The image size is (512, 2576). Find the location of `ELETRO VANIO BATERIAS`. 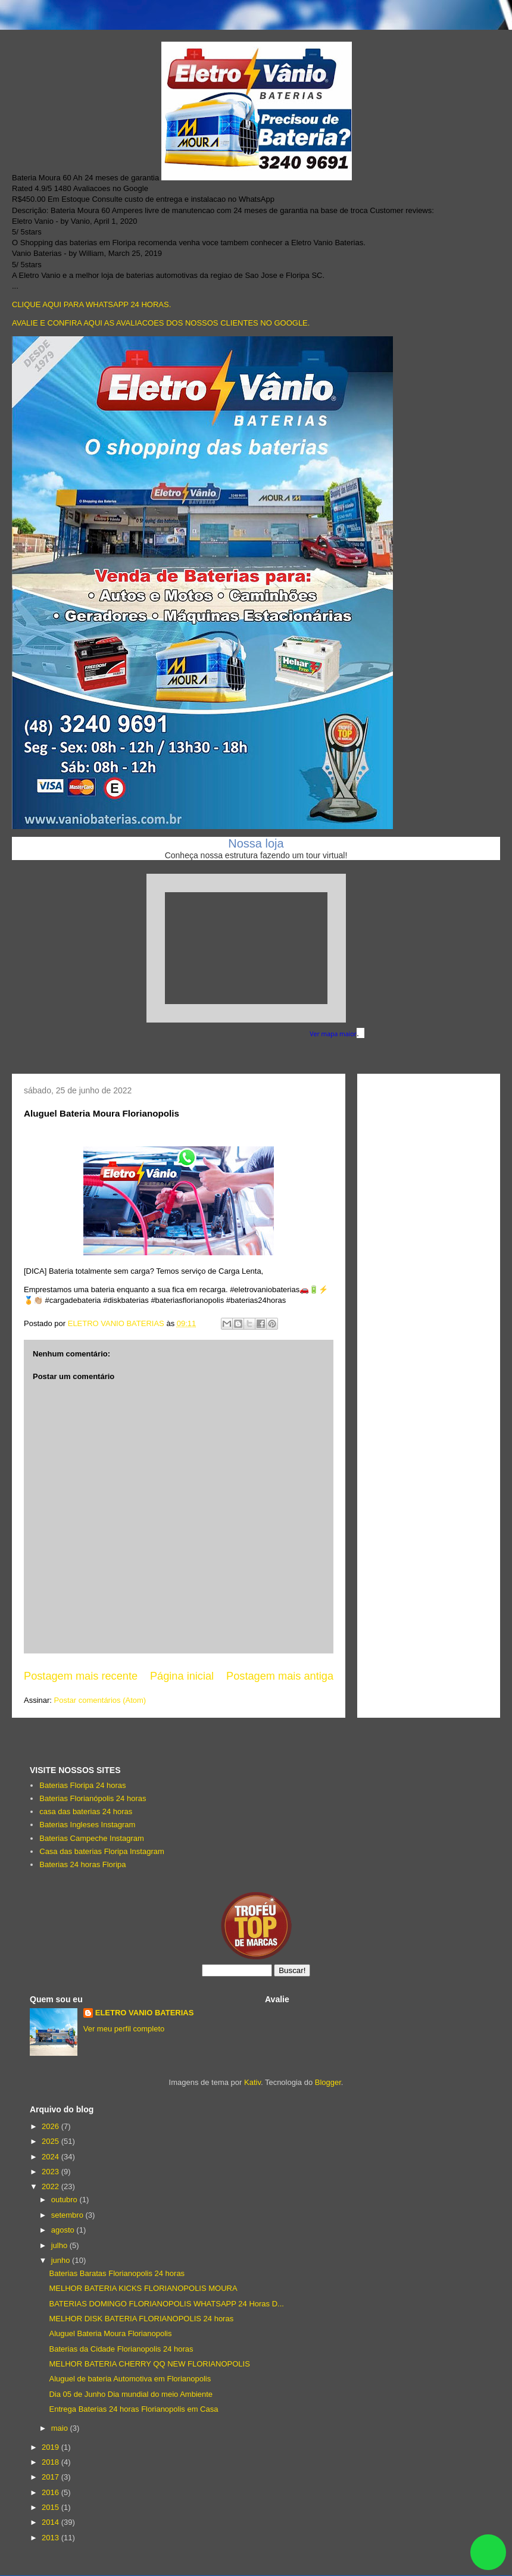

ELETRO VANIO BATERIAS is located at coordinates (144, 2012).